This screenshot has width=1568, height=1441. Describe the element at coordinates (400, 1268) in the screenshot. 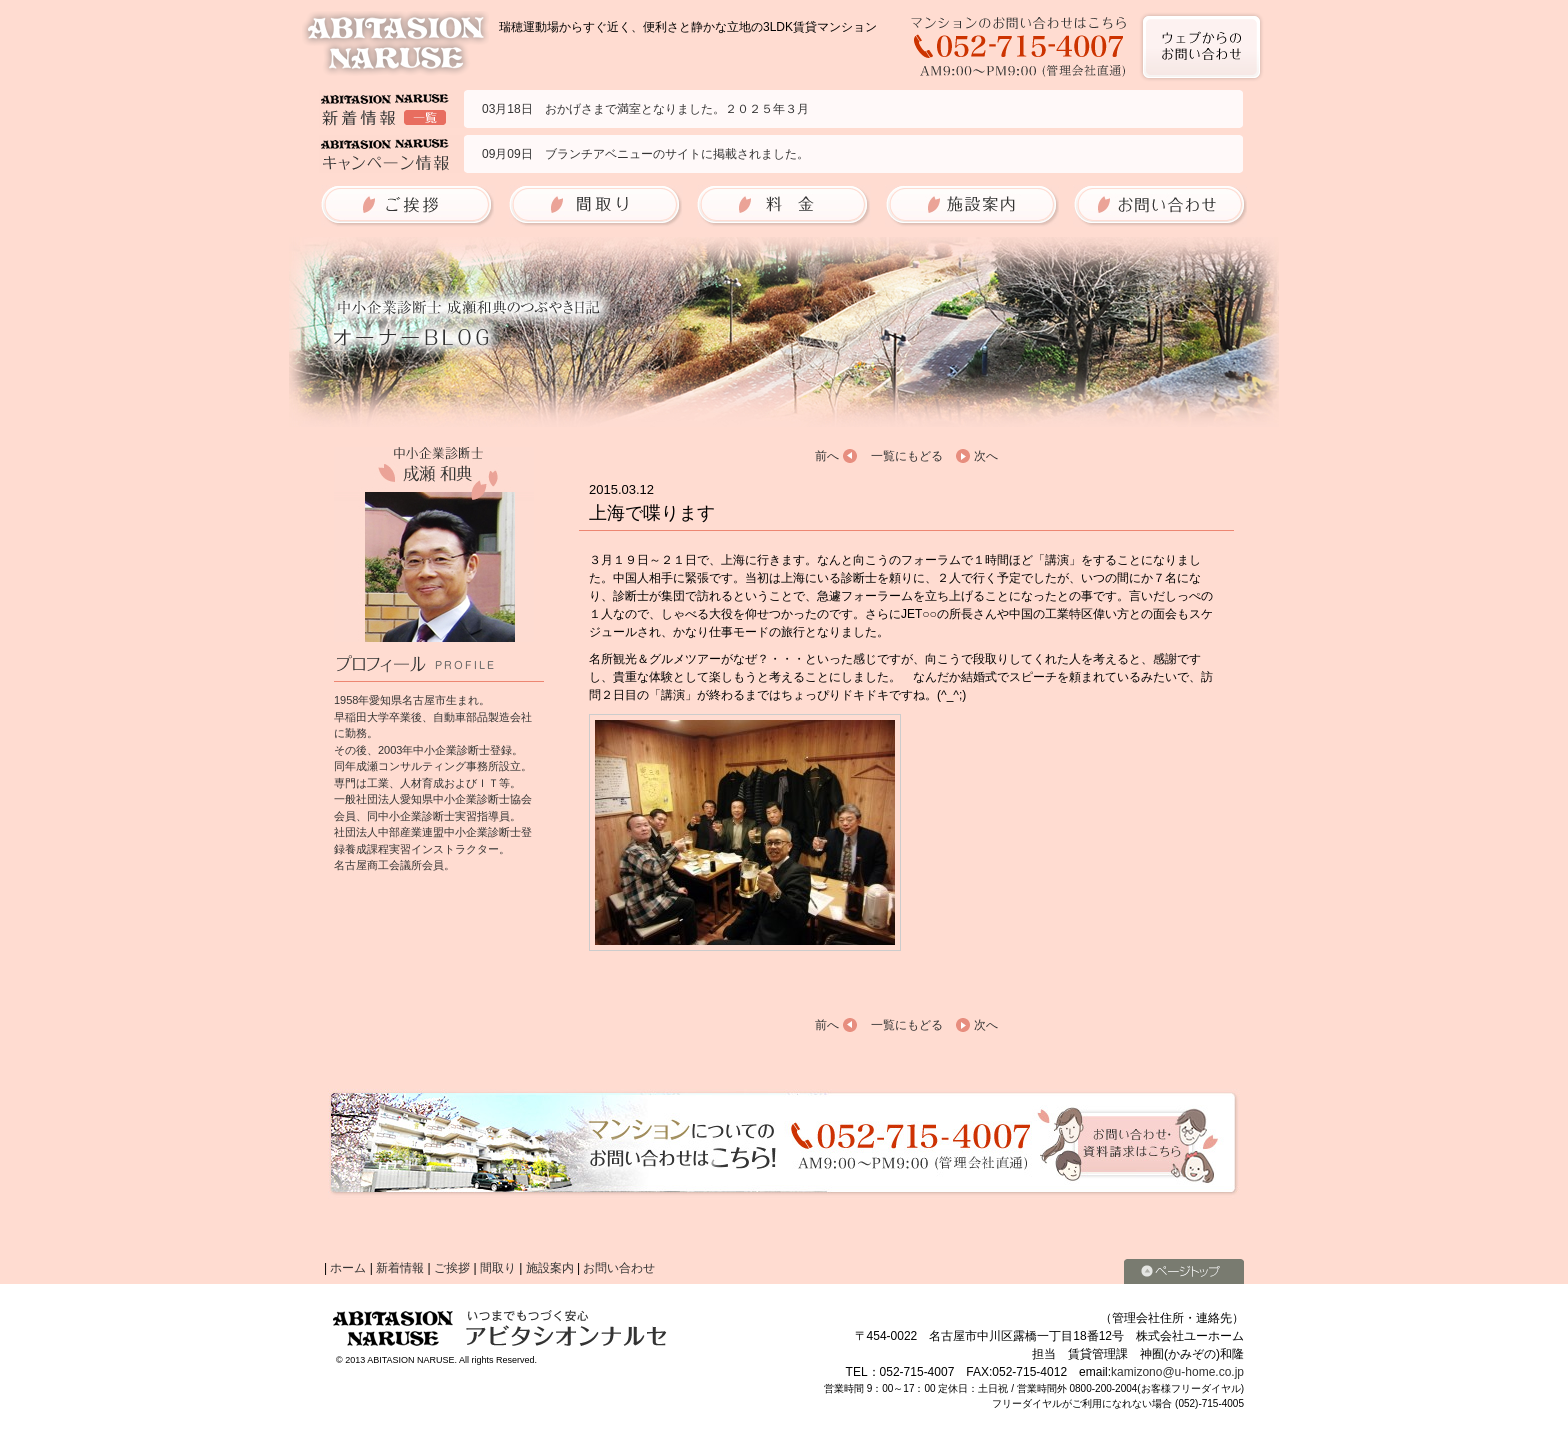

I see `新着情報` at that location.